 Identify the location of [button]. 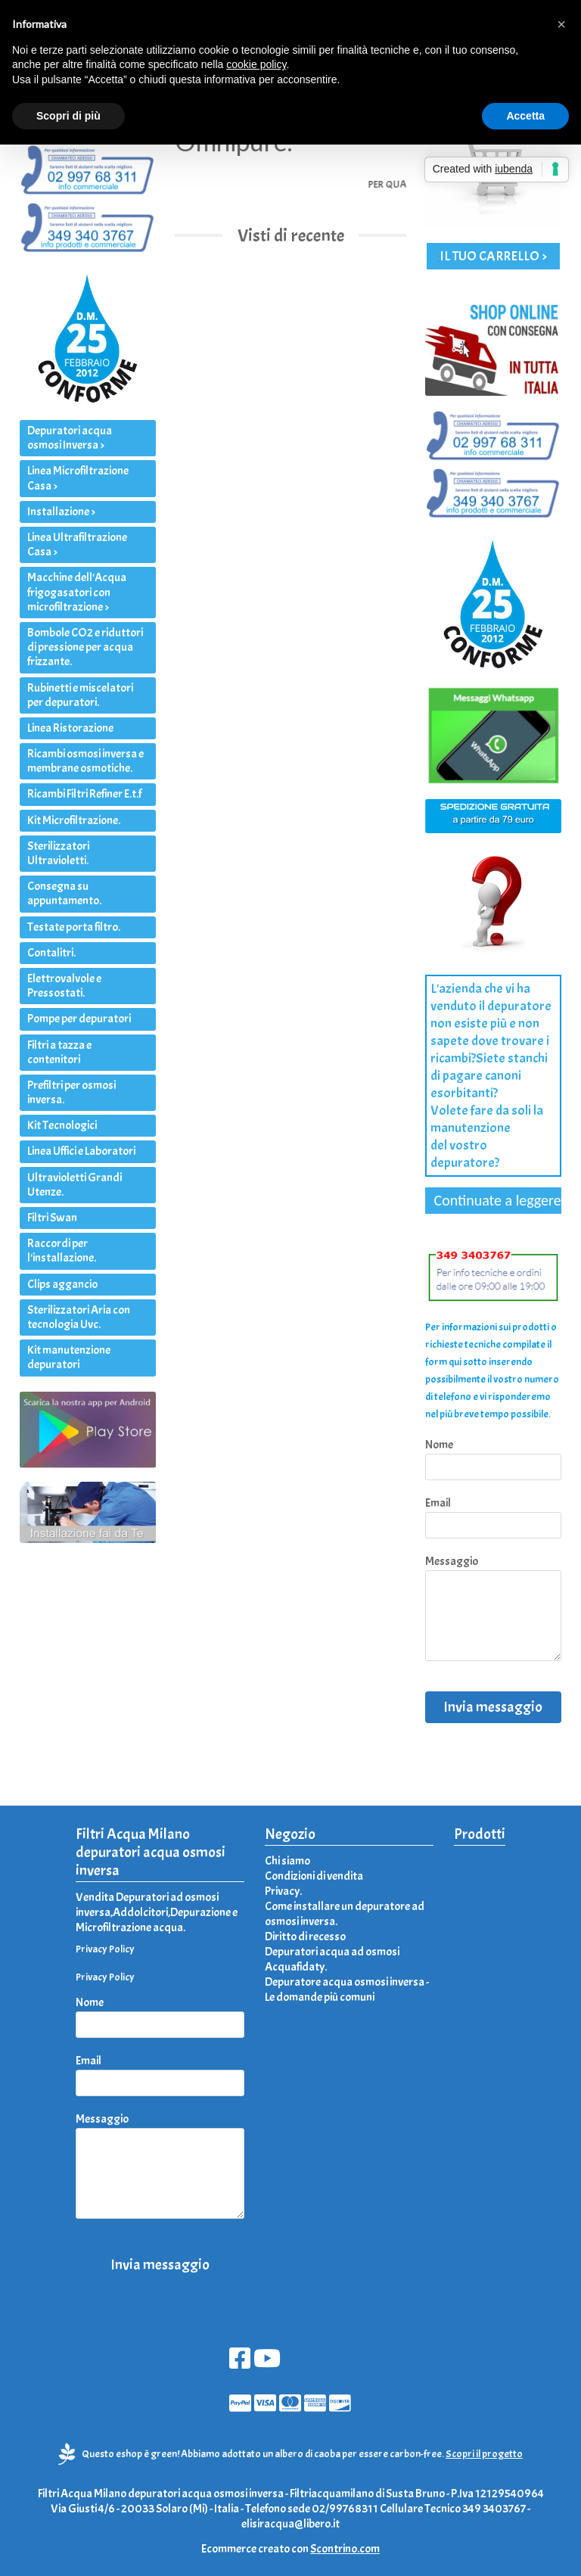
(561, 24).